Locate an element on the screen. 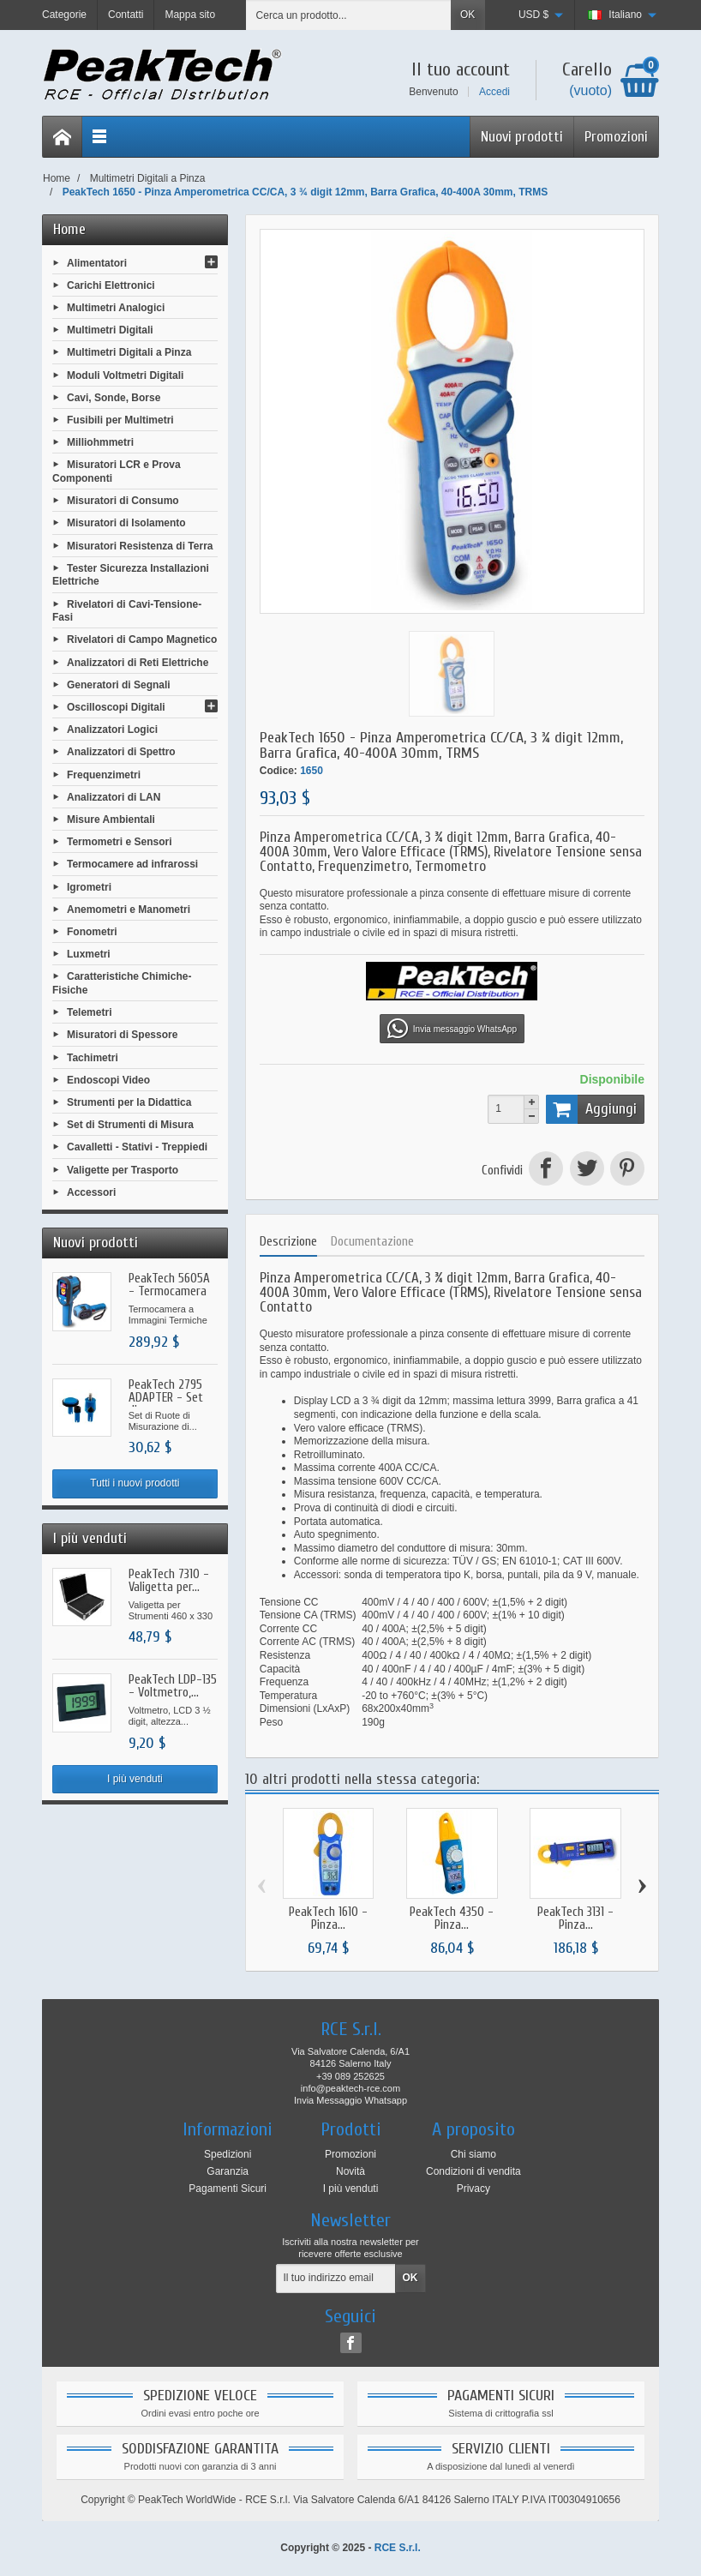 The image size is (701, 2576). Home is located at coordinates (69, 229).